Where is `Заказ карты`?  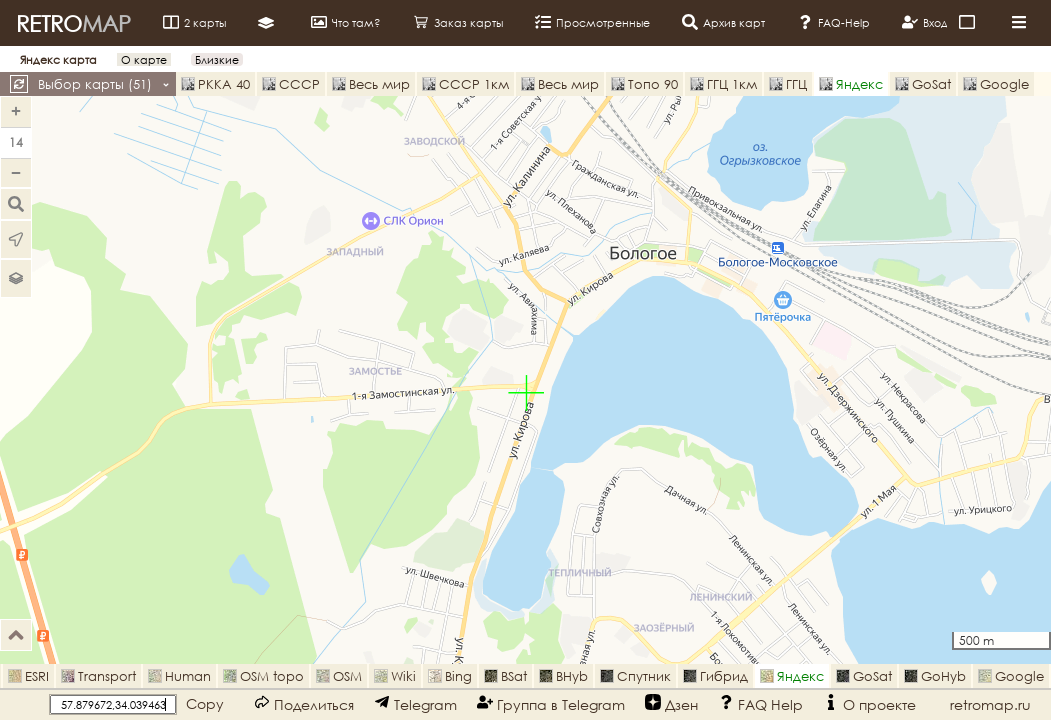
Заказ карты is located at coordinates (458, 22).